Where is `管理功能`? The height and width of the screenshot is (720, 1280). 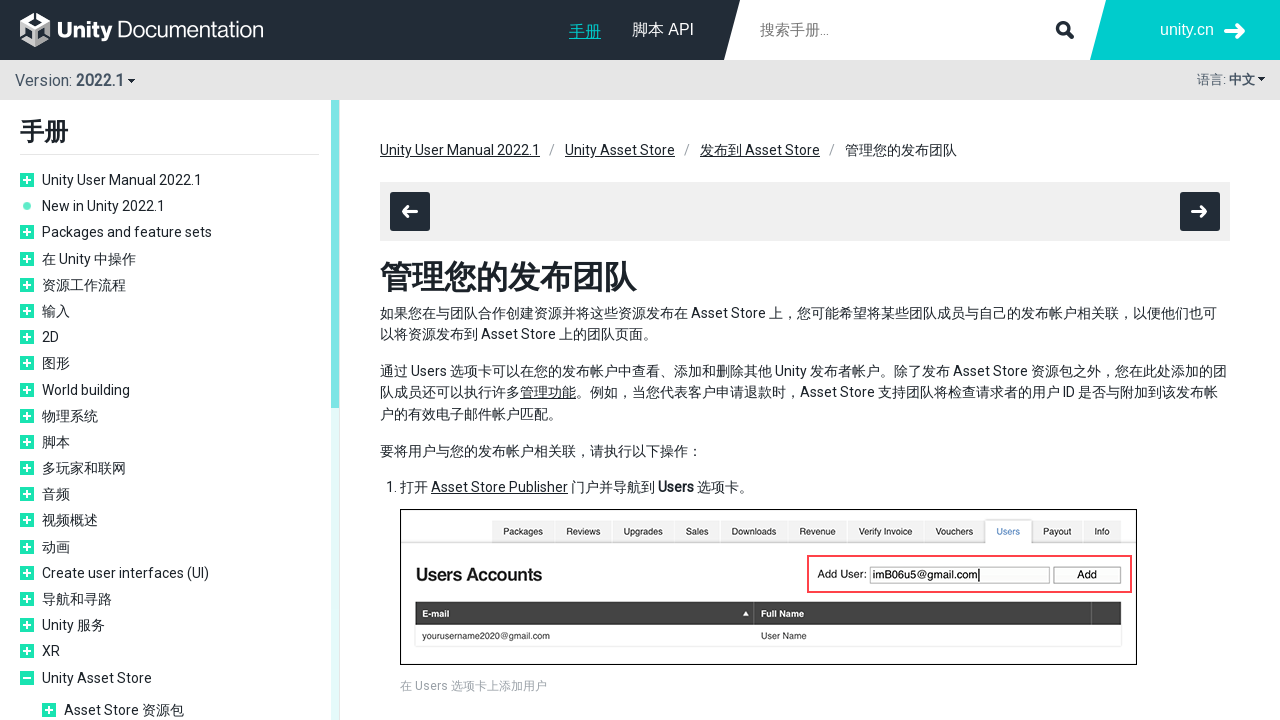 管理功能 is located at coordinates (548, 392).